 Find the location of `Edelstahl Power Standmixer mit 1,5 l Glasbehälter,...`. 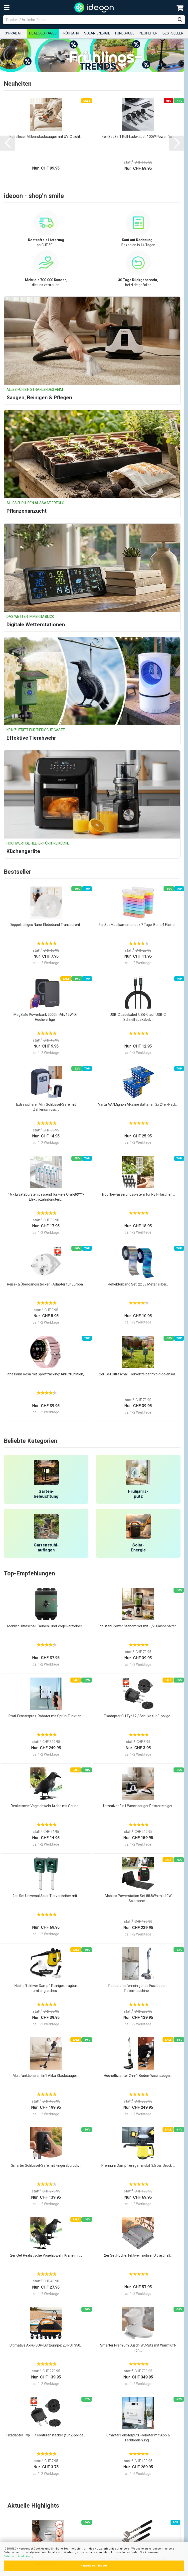

Edelstahl Power Standmixer mit 1,5 l Glasbehälter,... is located at coordinates (138, 1626).